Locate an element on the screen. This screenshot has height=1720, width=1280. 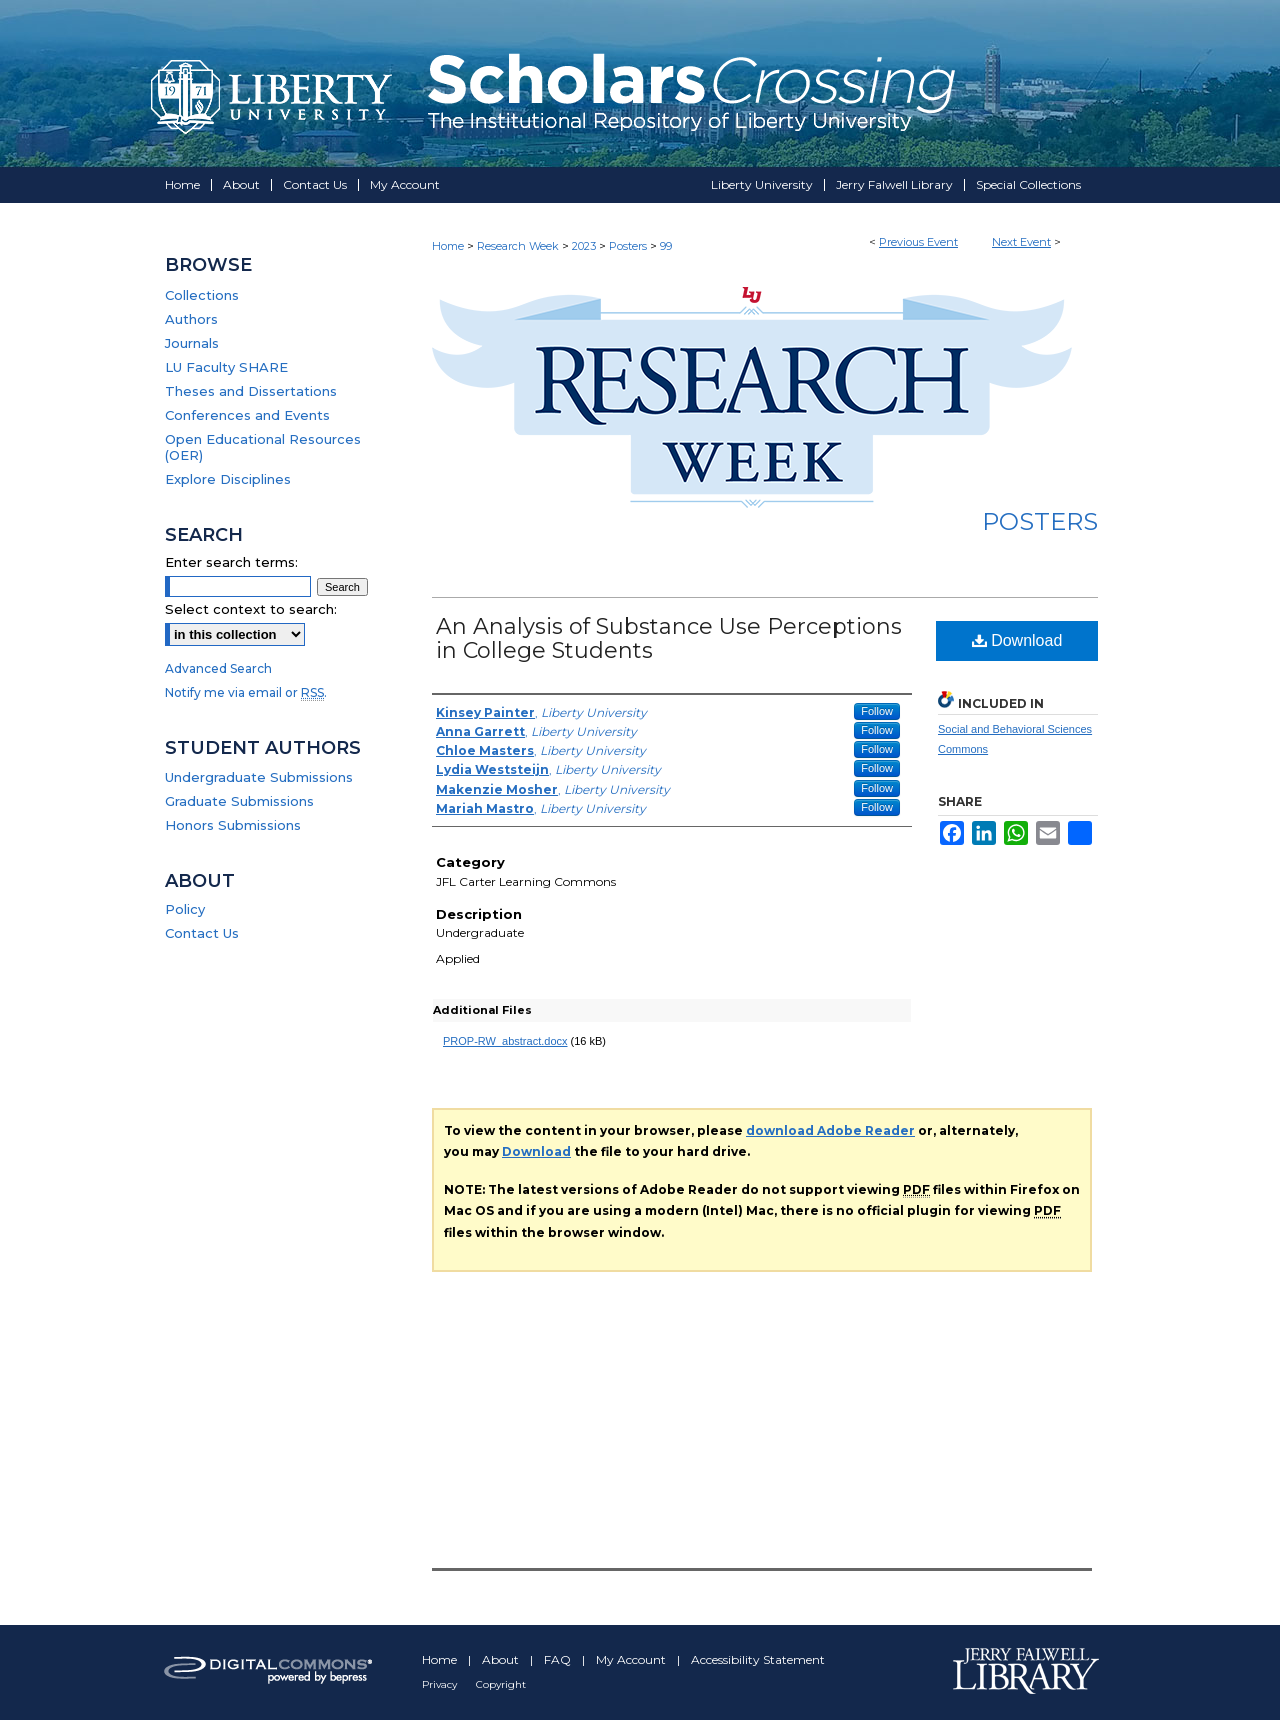
Privacy is located at coordinates (441, 1684).